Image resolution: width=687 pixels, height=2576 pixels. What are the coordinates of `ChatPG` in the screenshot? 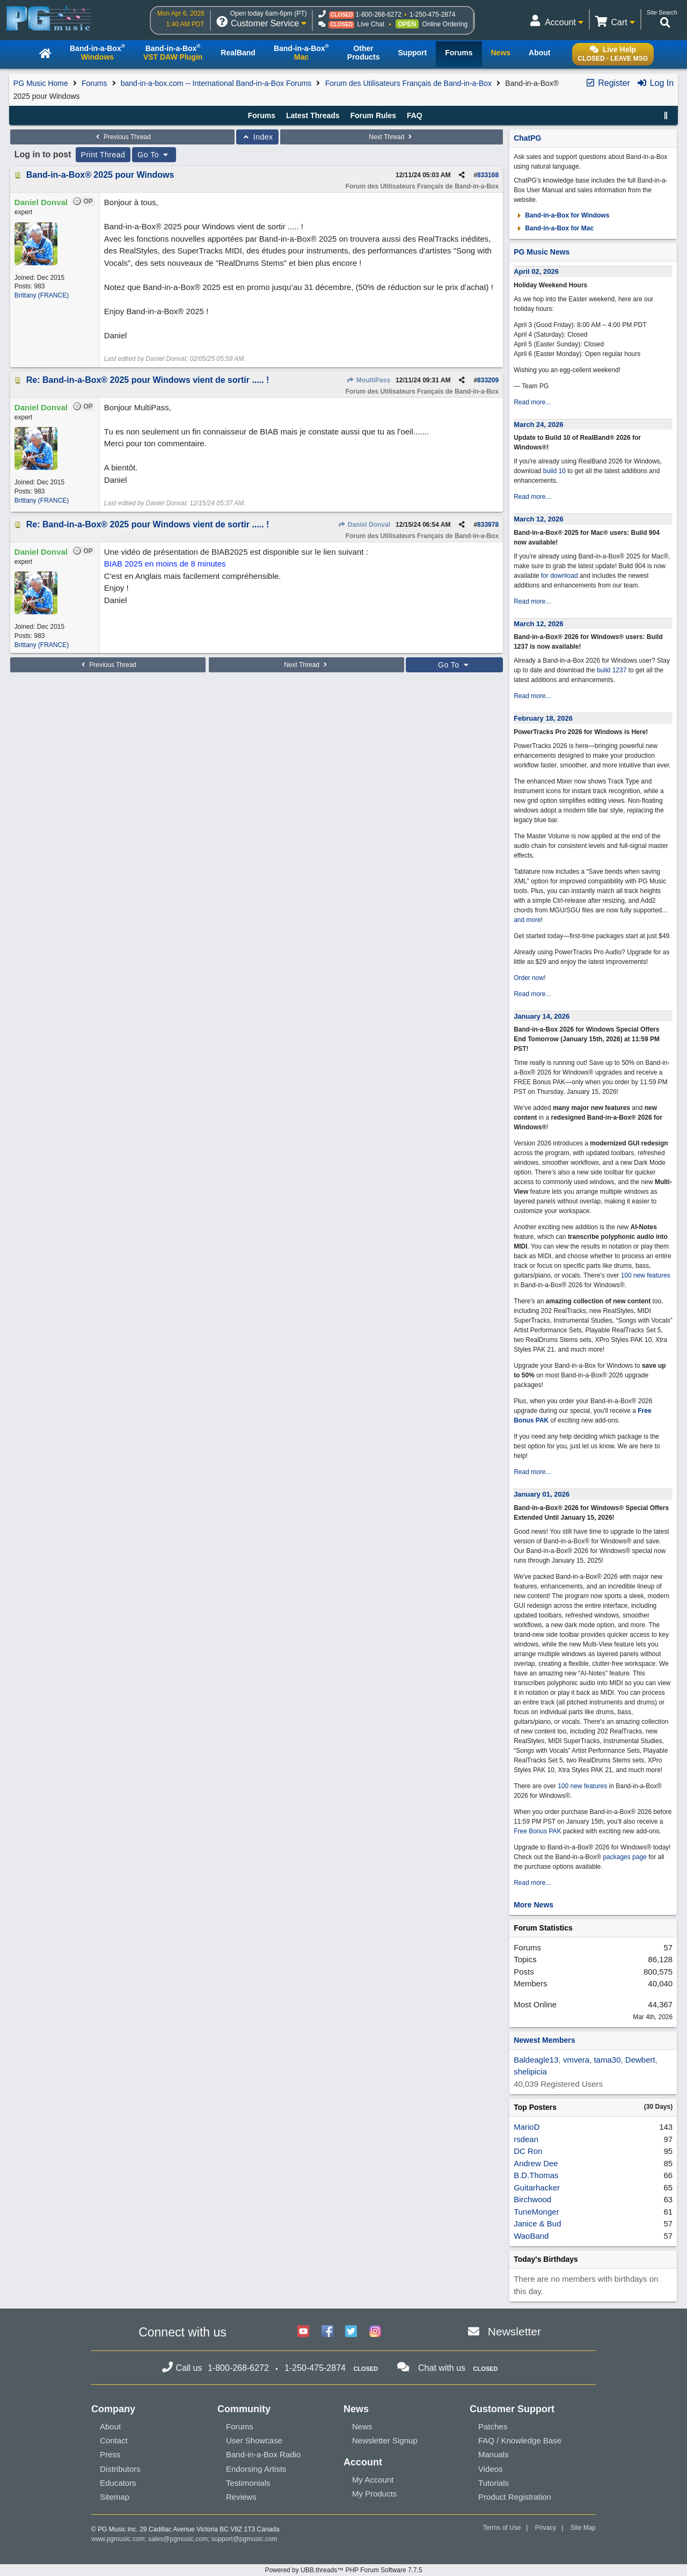 It's located at (527, 138).